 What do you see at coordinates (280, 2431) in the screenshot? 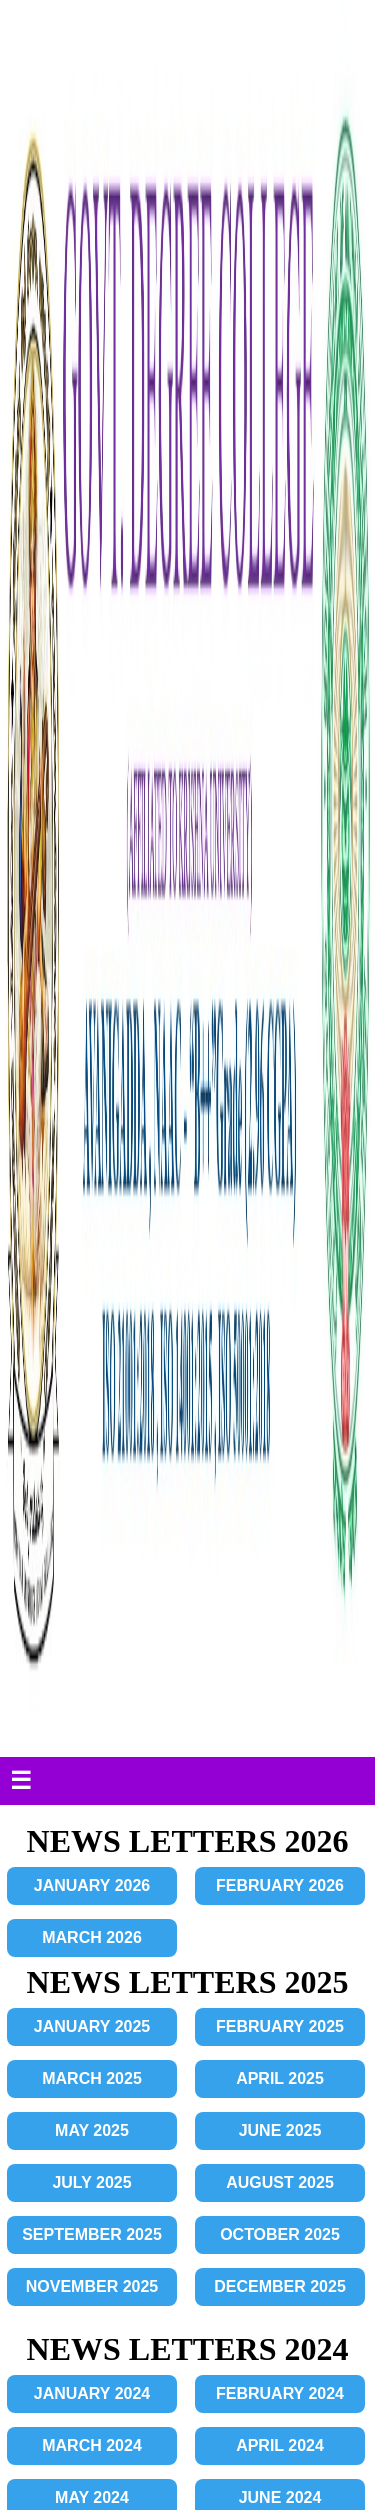
I see `OCTOBER 2021` at bounding box center [280, 2431].